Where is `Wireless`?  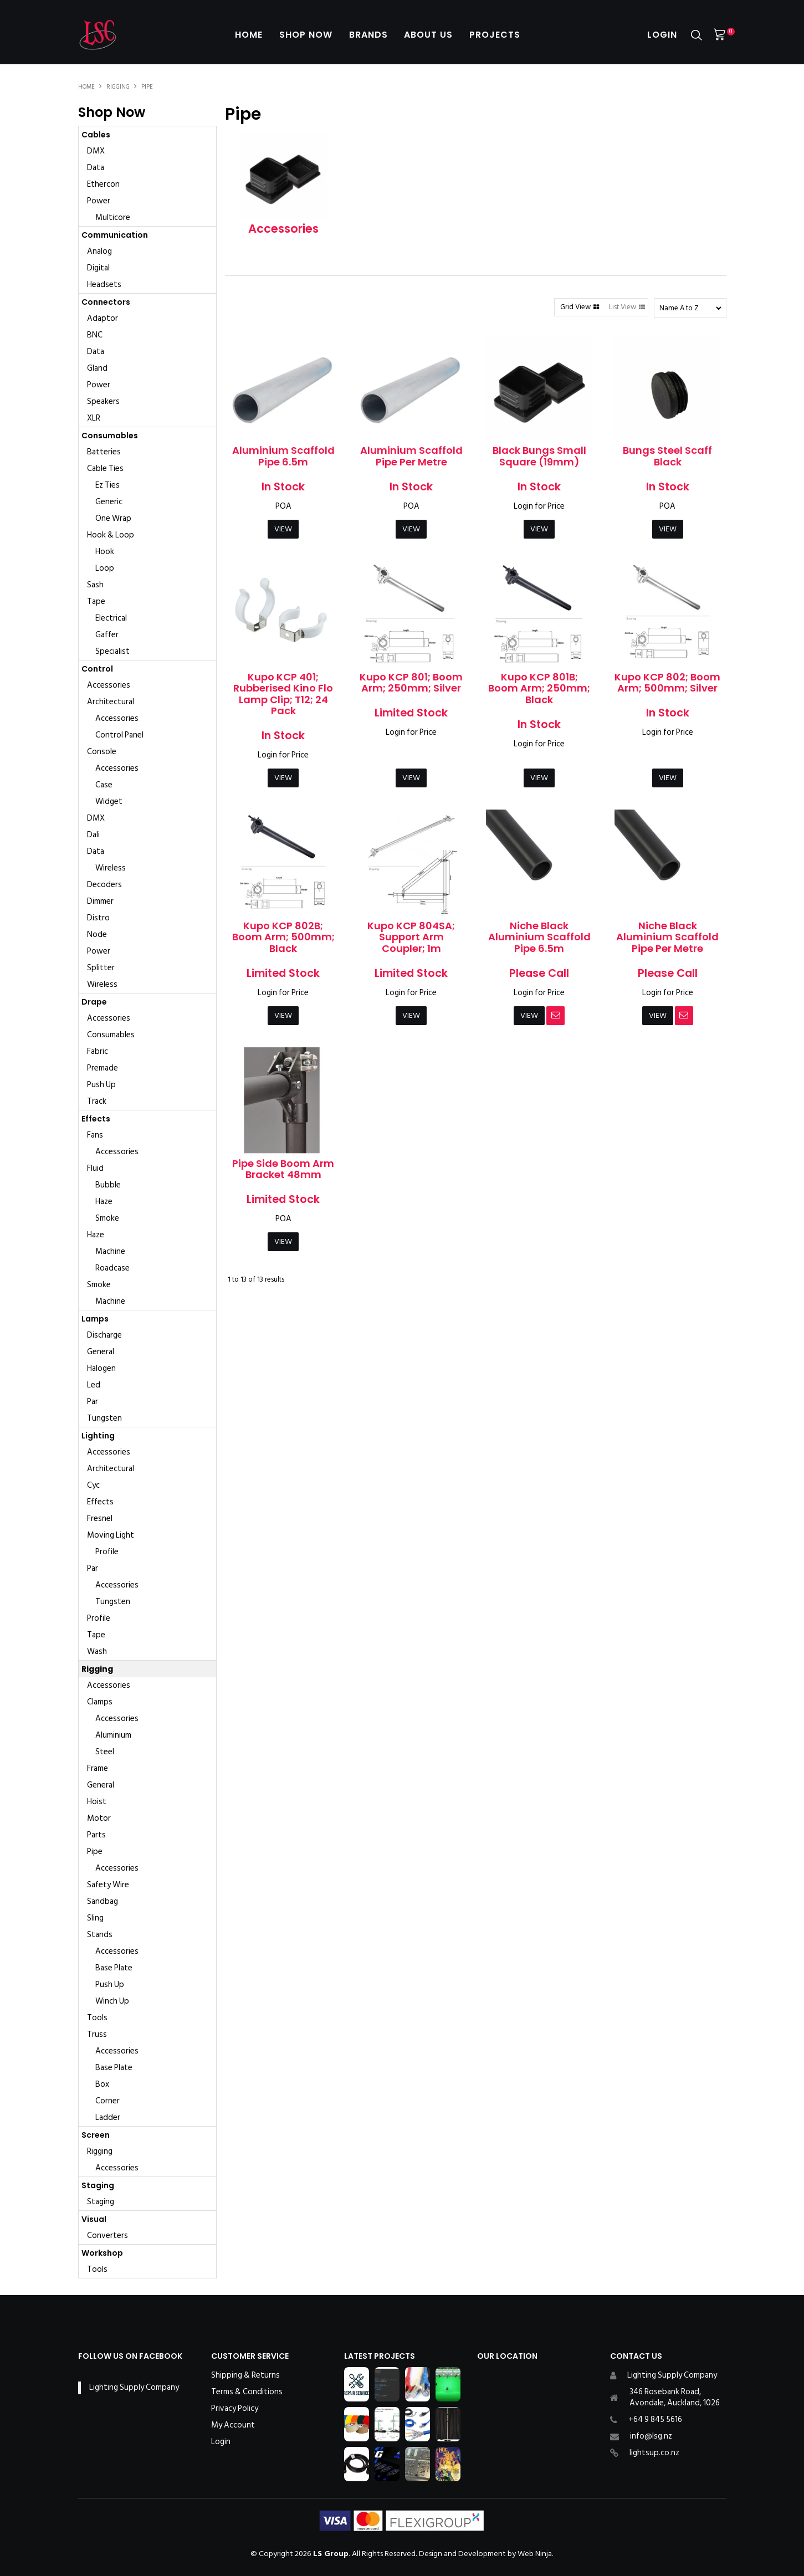
Wireless is located at coordinates (110, 868).